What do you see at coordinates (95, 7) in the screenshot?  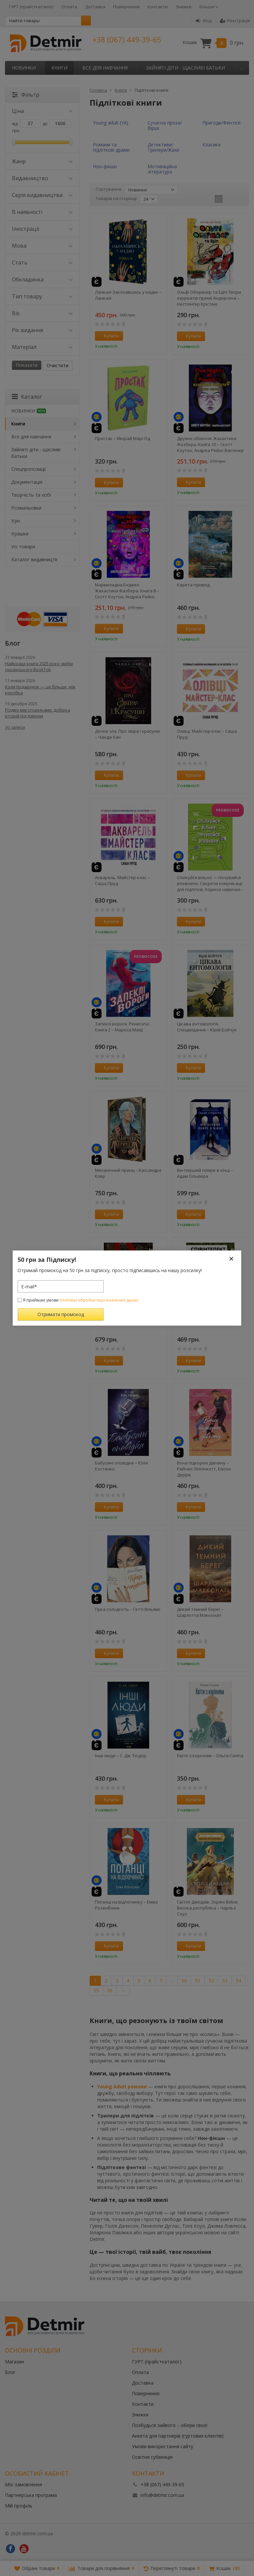 I see `Доставка` at bounding box center [95, 7].